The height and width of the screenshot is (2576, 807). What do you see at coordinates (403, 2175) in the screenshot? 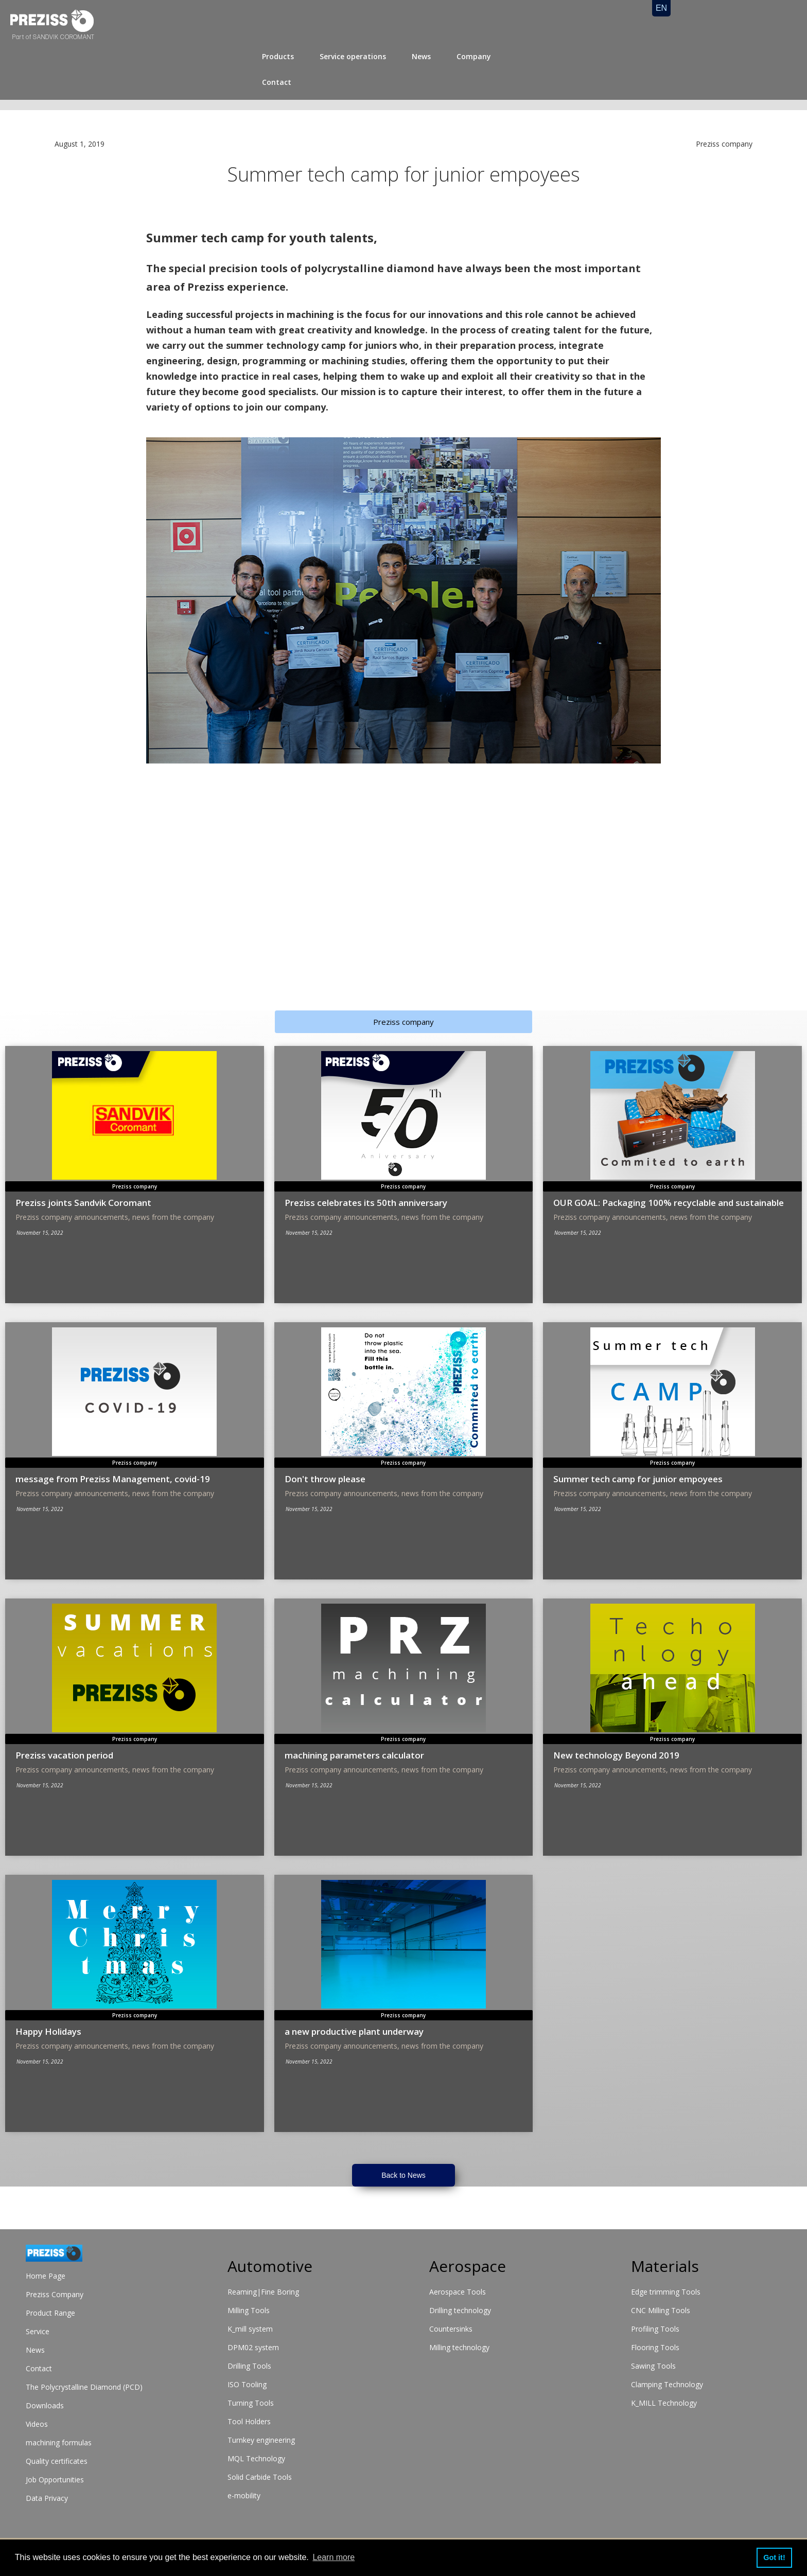
I see `Back to News` at bounding box center [403, 2175].